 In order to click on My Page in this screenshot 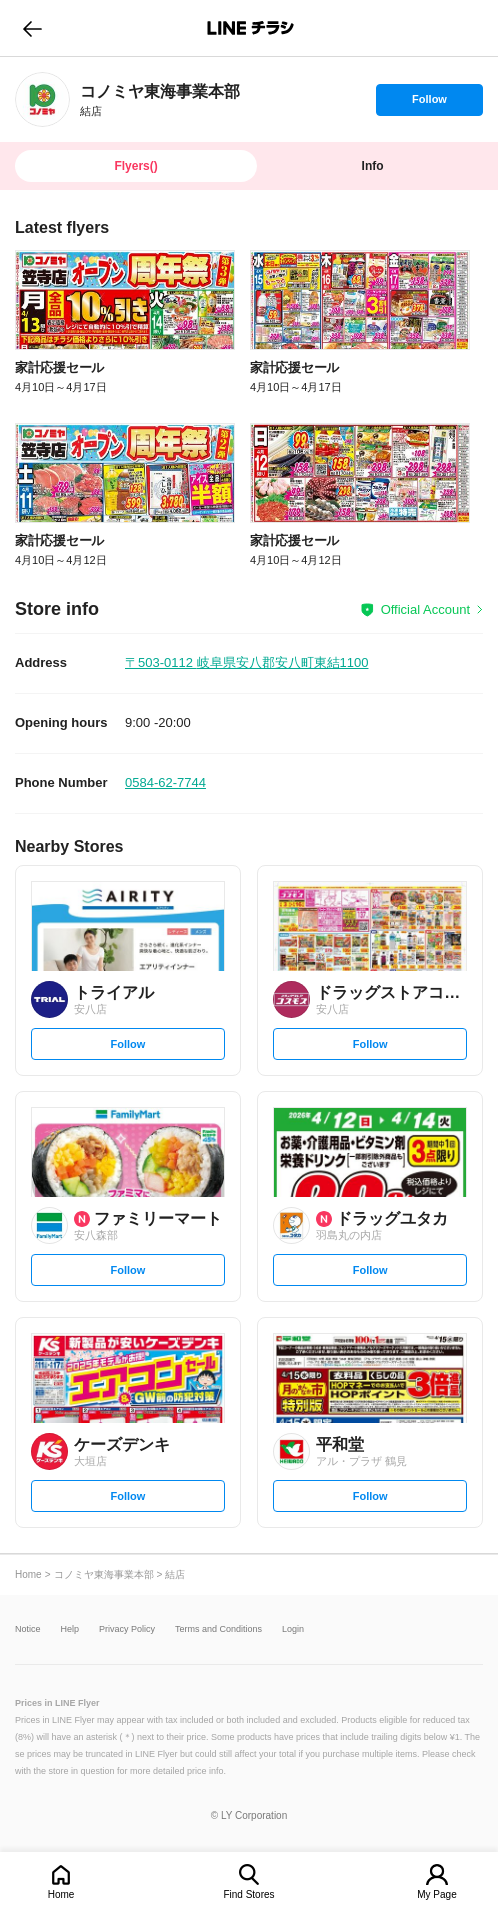, I will do `click(436, 1894)`.